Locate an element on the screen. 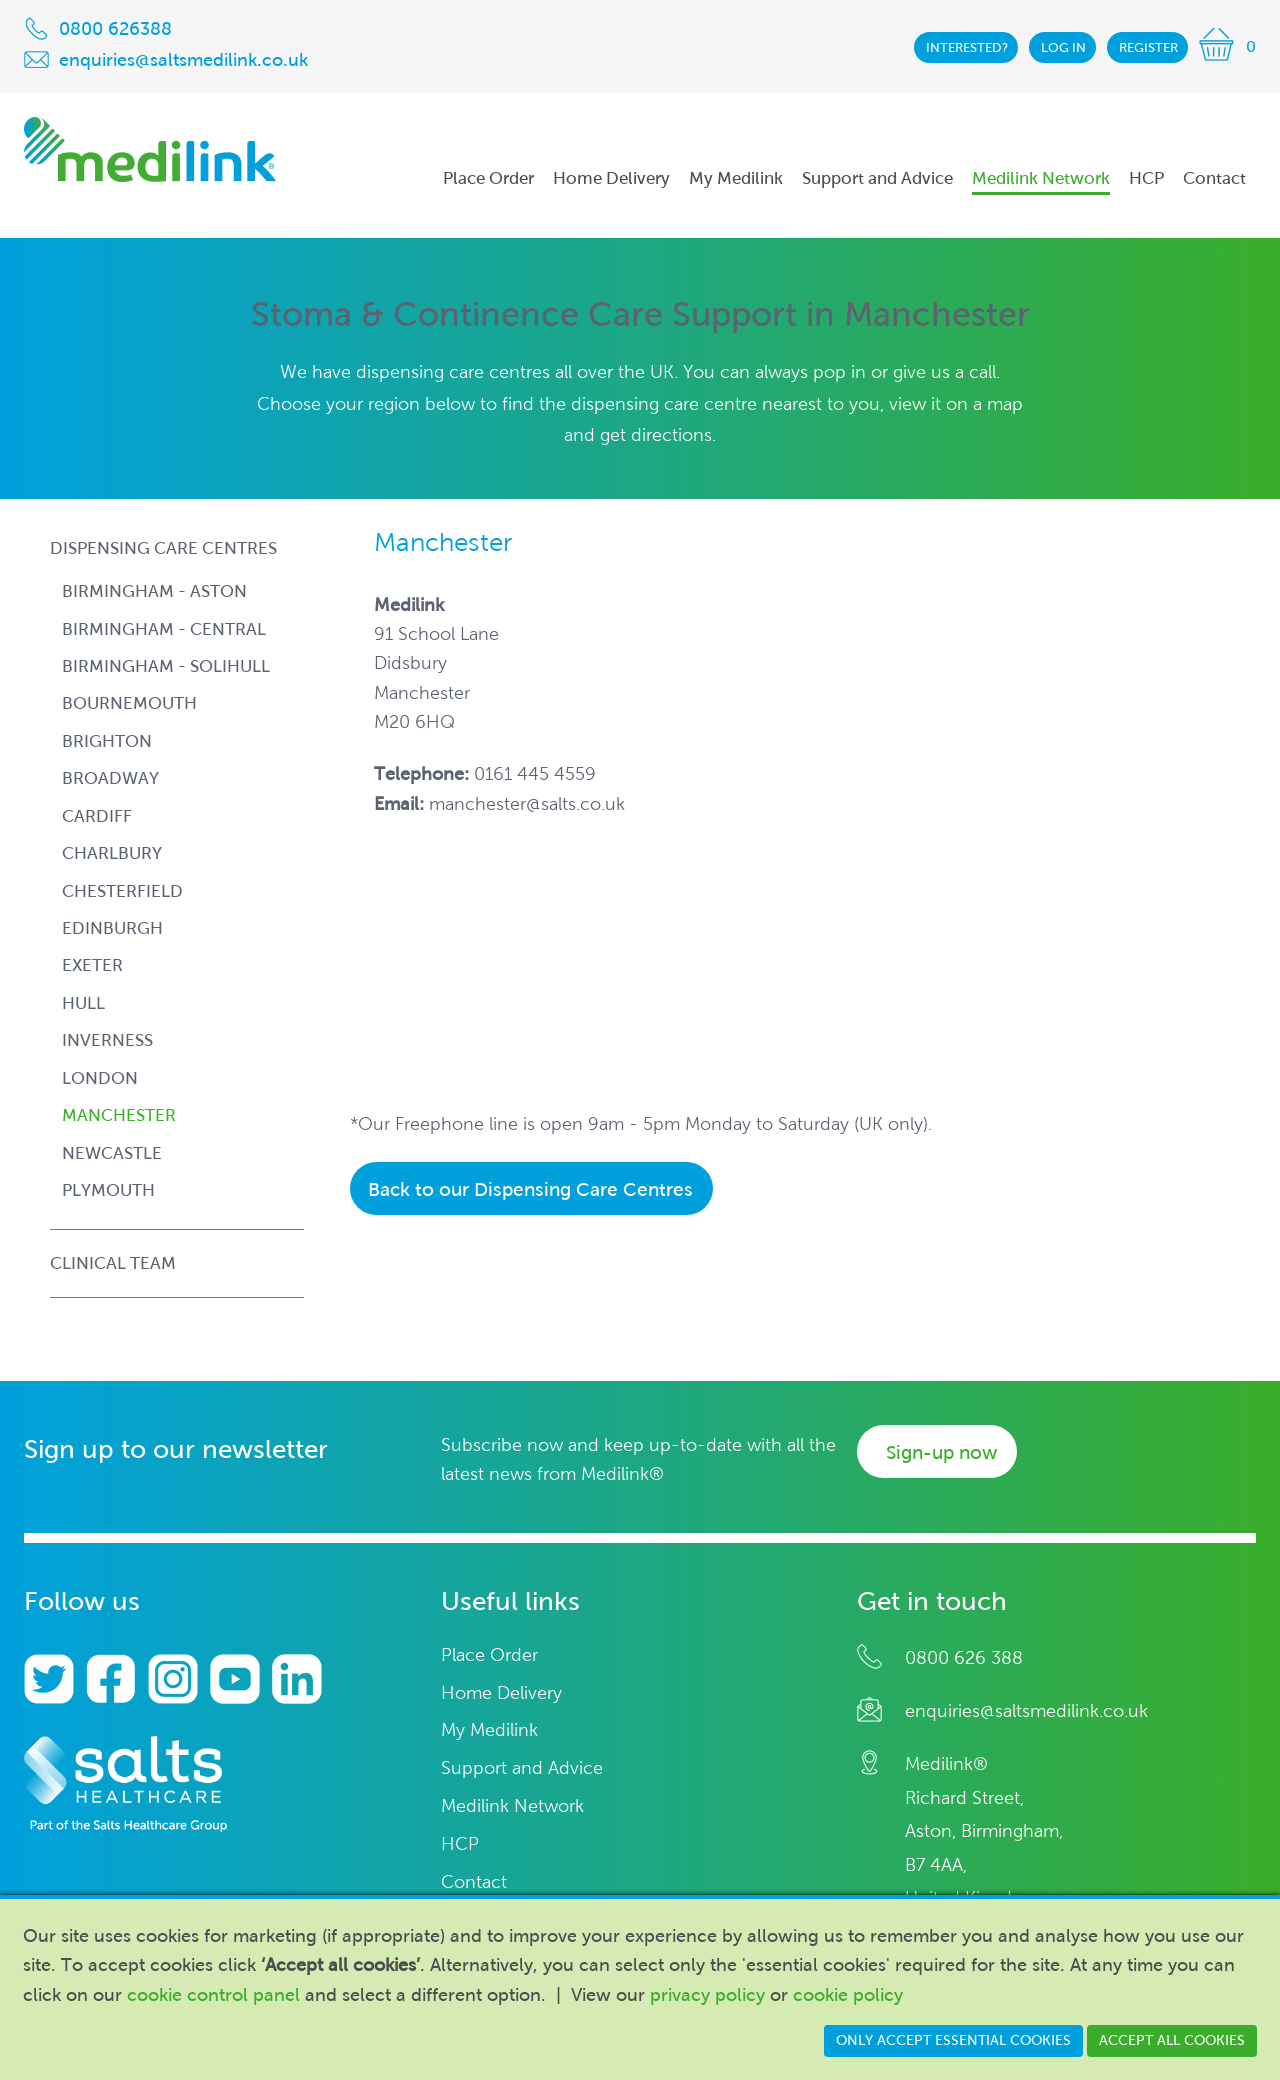 This screenshot has height=2080, width=1280. My Medilink is located at coordinates (489, 1730).